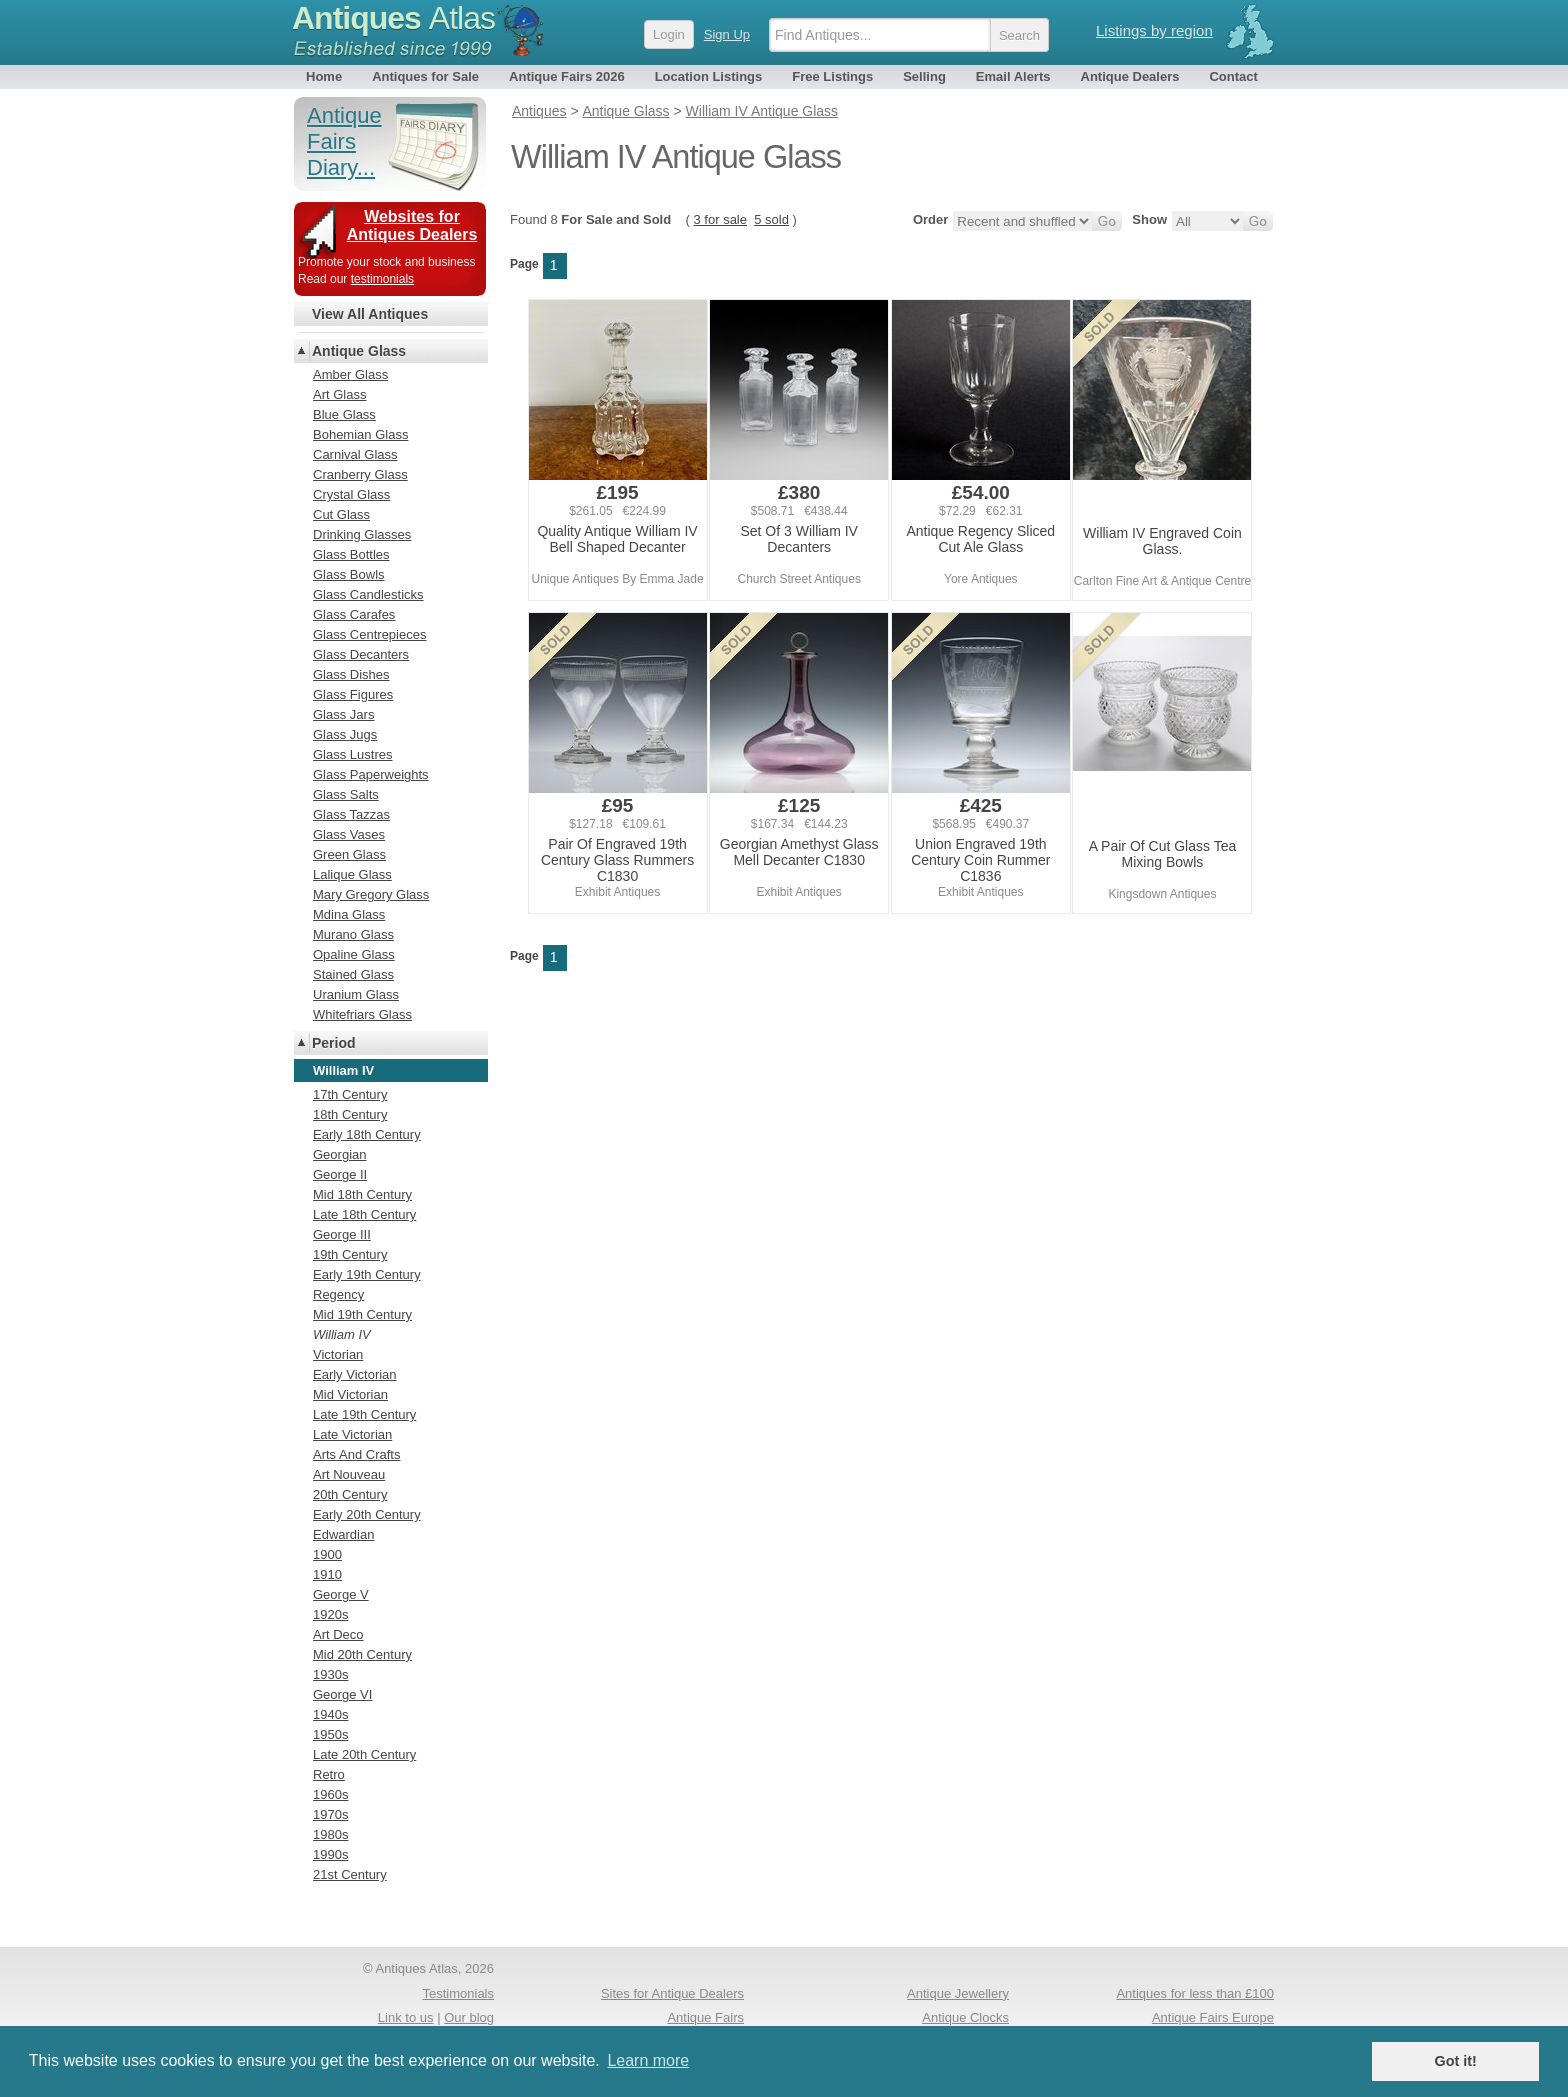 This screenshot has width=1568, height=2097. I want to click on Carnival Glass, so click(355, 454).